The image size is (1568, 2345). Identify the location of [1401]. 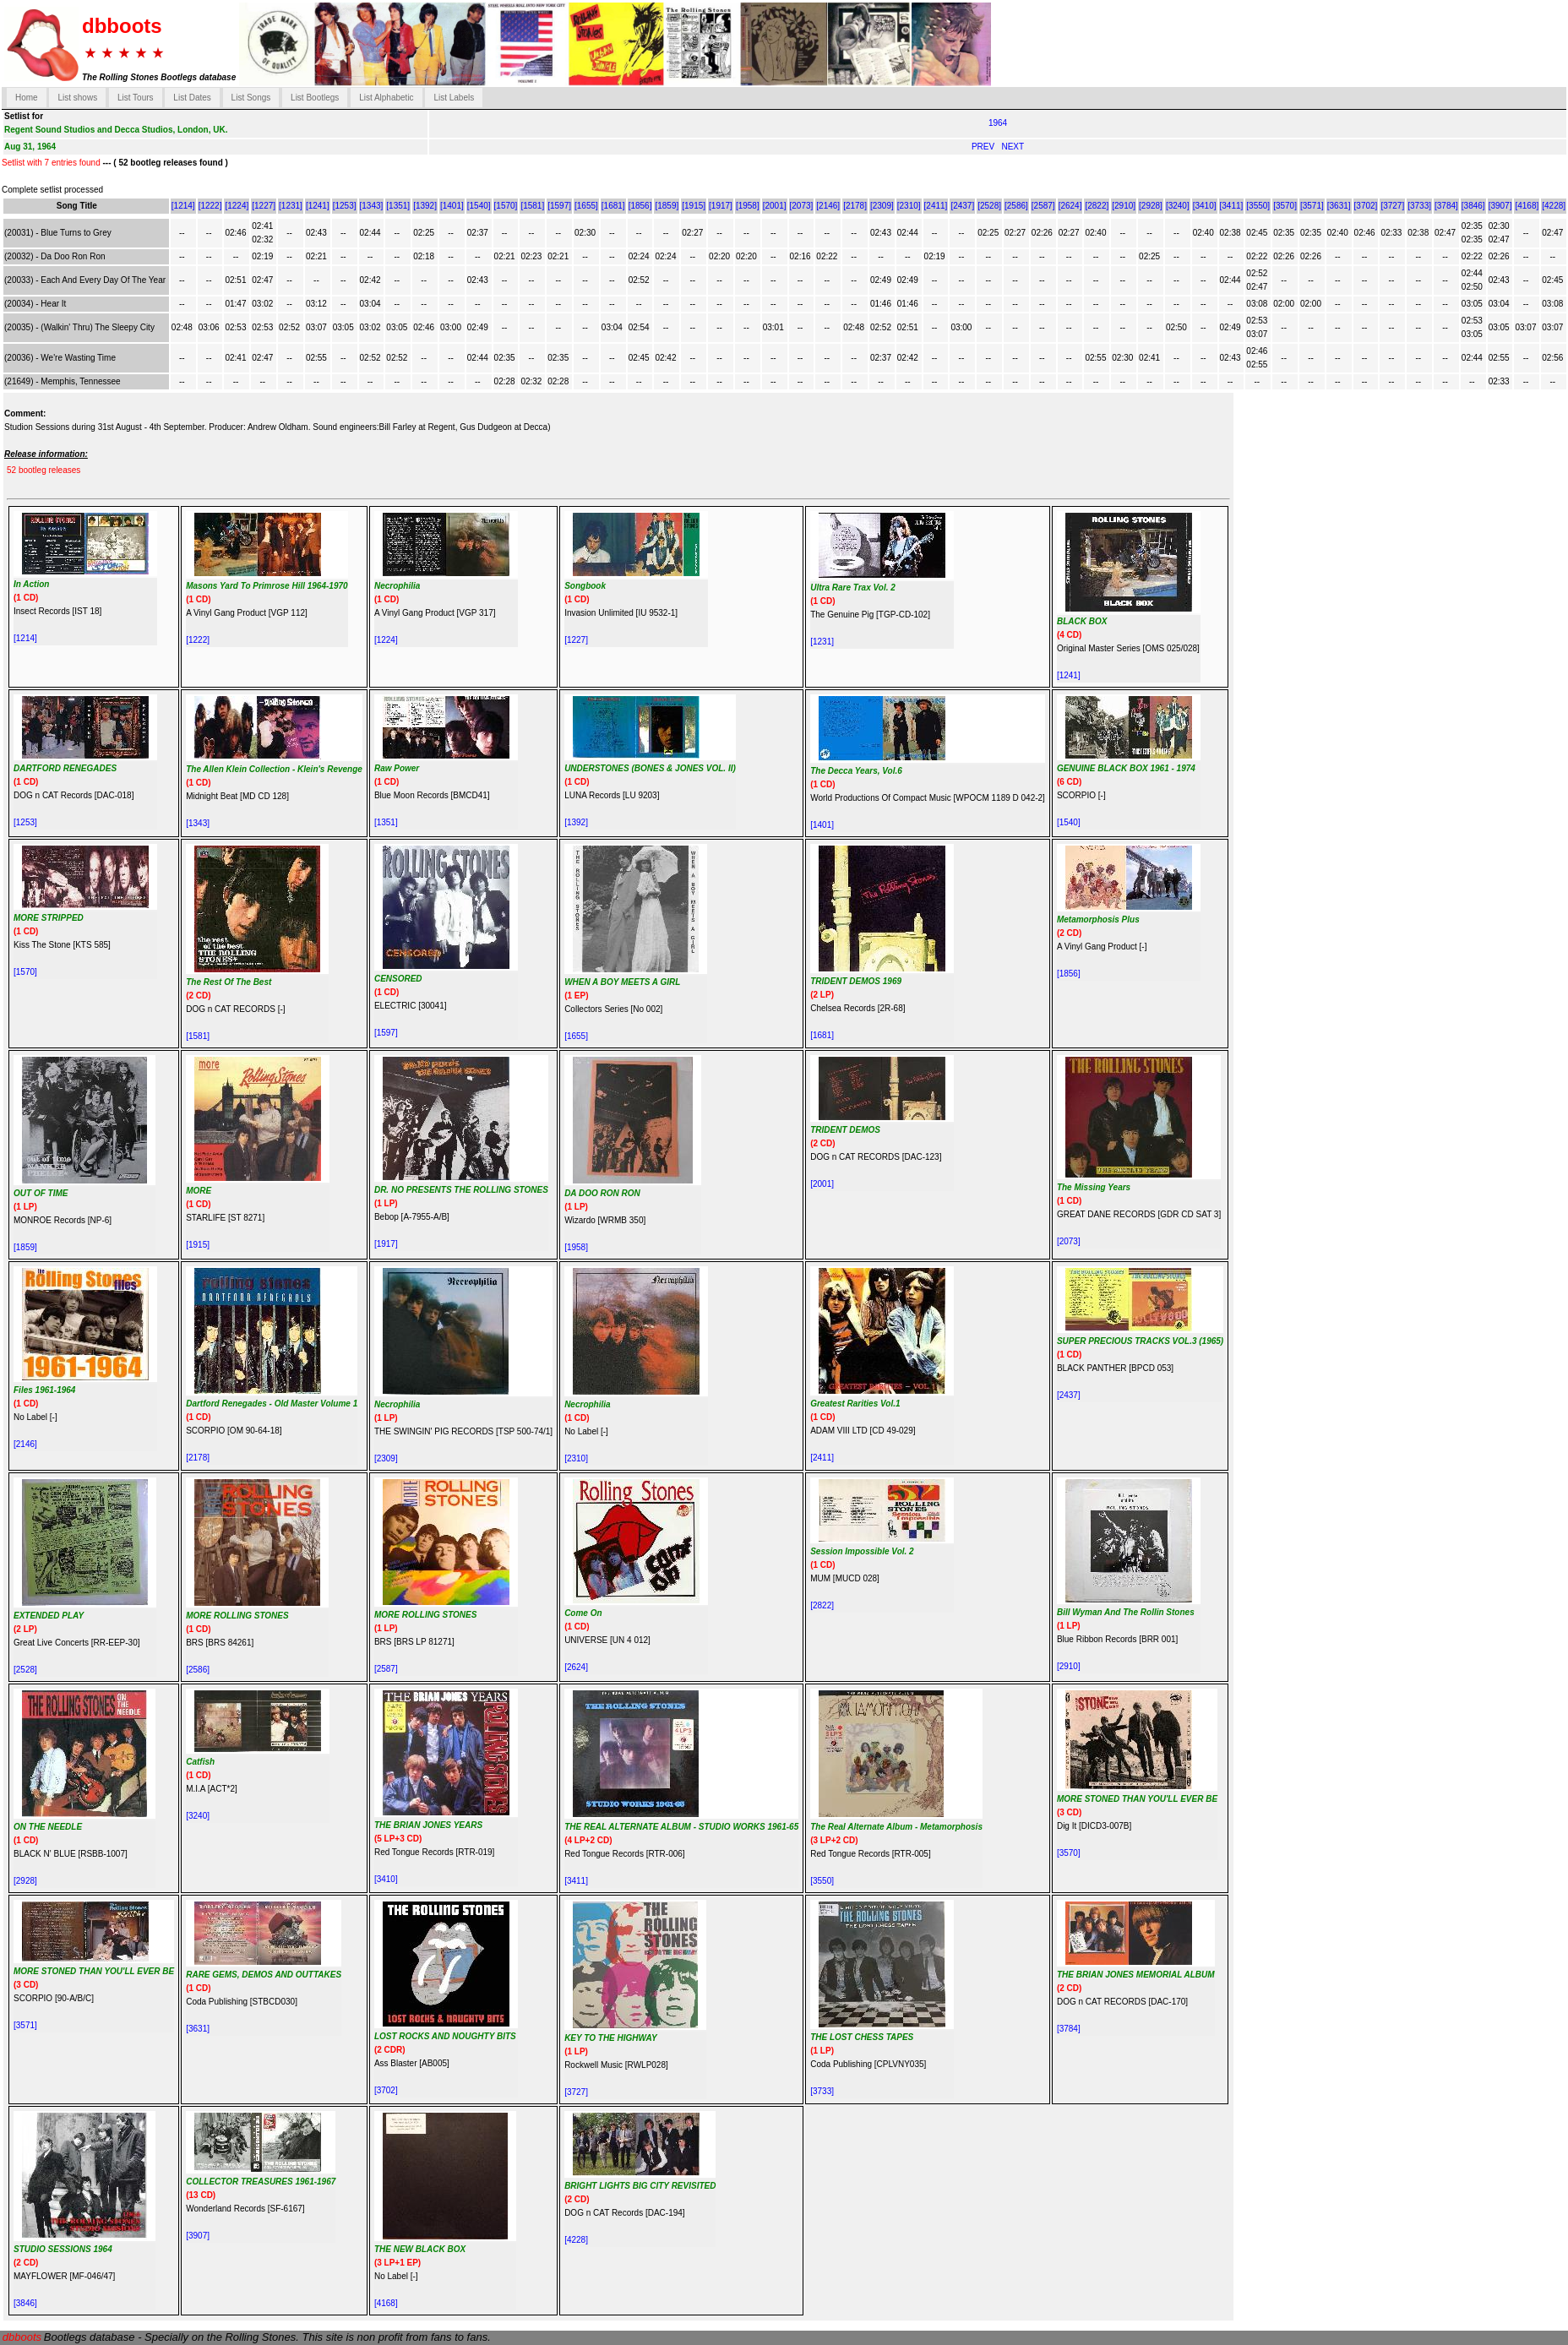
(452, 205).